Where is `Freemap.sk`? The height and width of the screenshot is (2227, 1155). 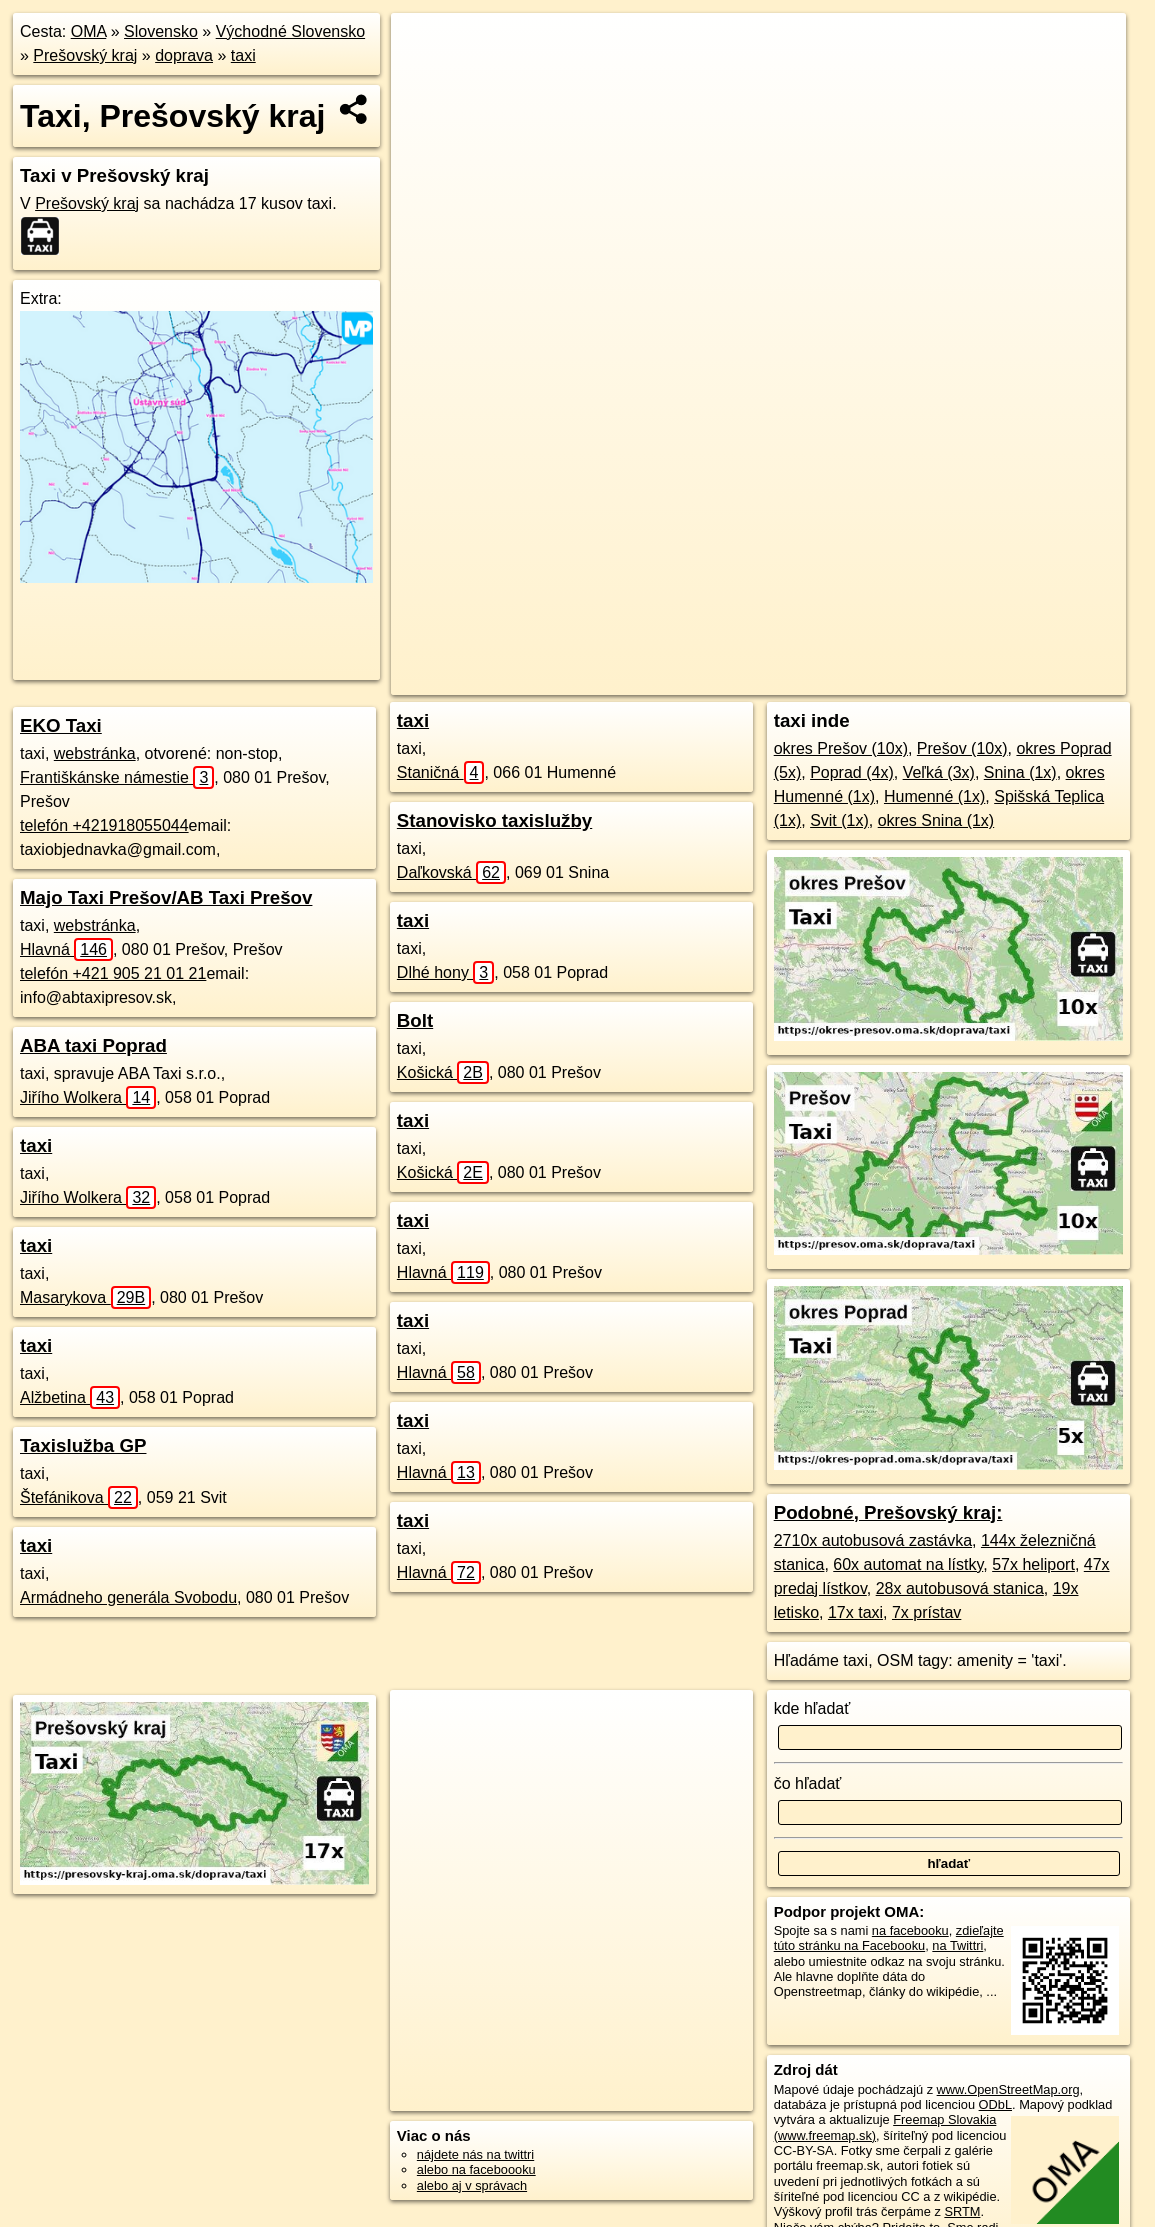 Freemap.sk is located at coordinates (836, 680).